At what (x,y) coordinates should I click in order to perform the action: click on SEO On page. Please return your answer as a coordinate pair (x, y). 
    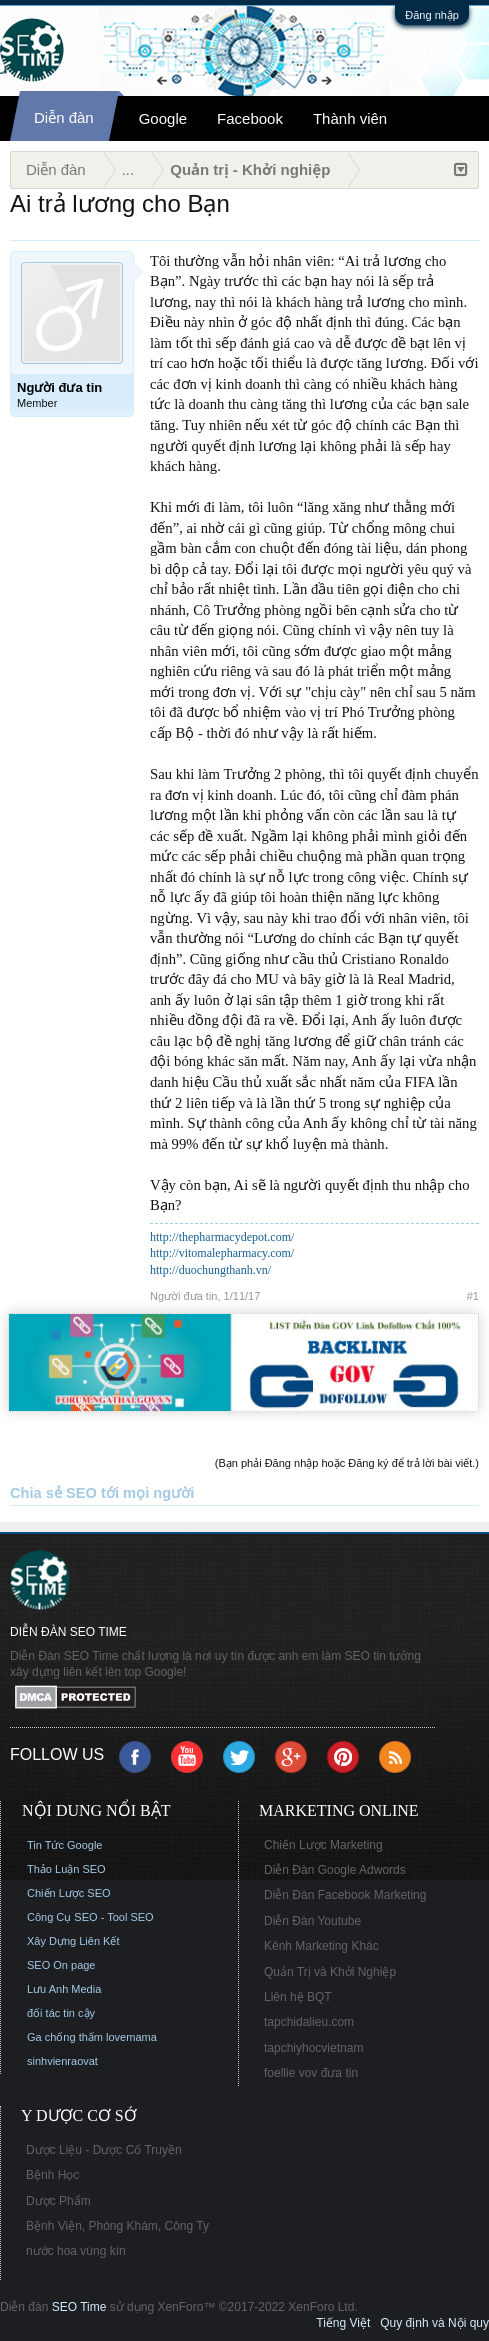
    Looking at the image, I should click on (61, 1965).